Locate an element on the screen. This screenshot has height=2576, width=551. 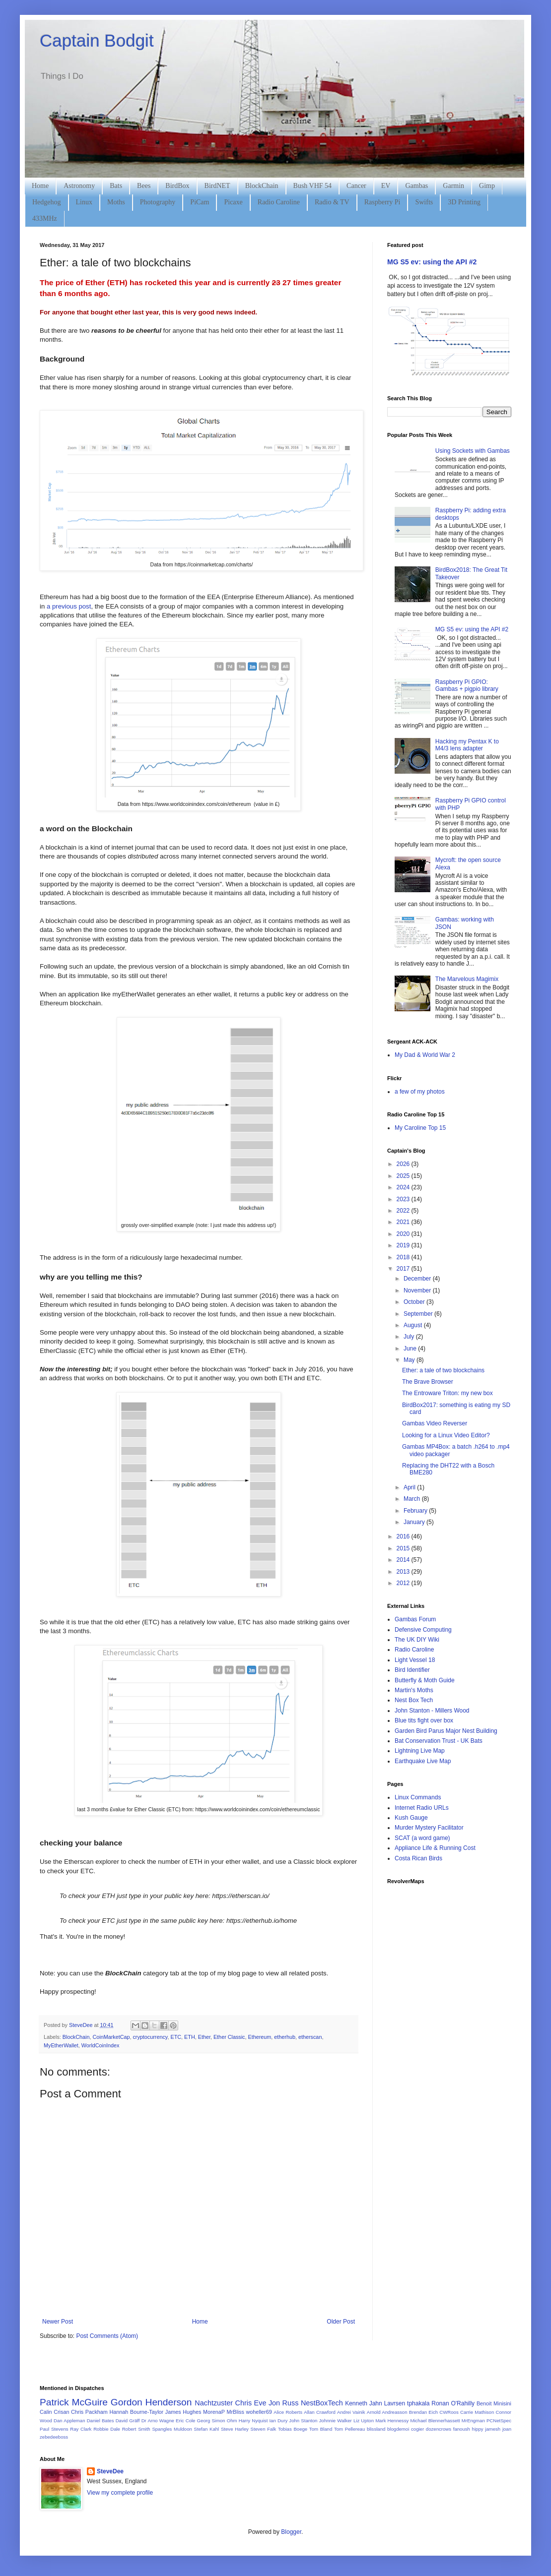
Butterfly & Moth Guide is located at coordinates (425, 1680).